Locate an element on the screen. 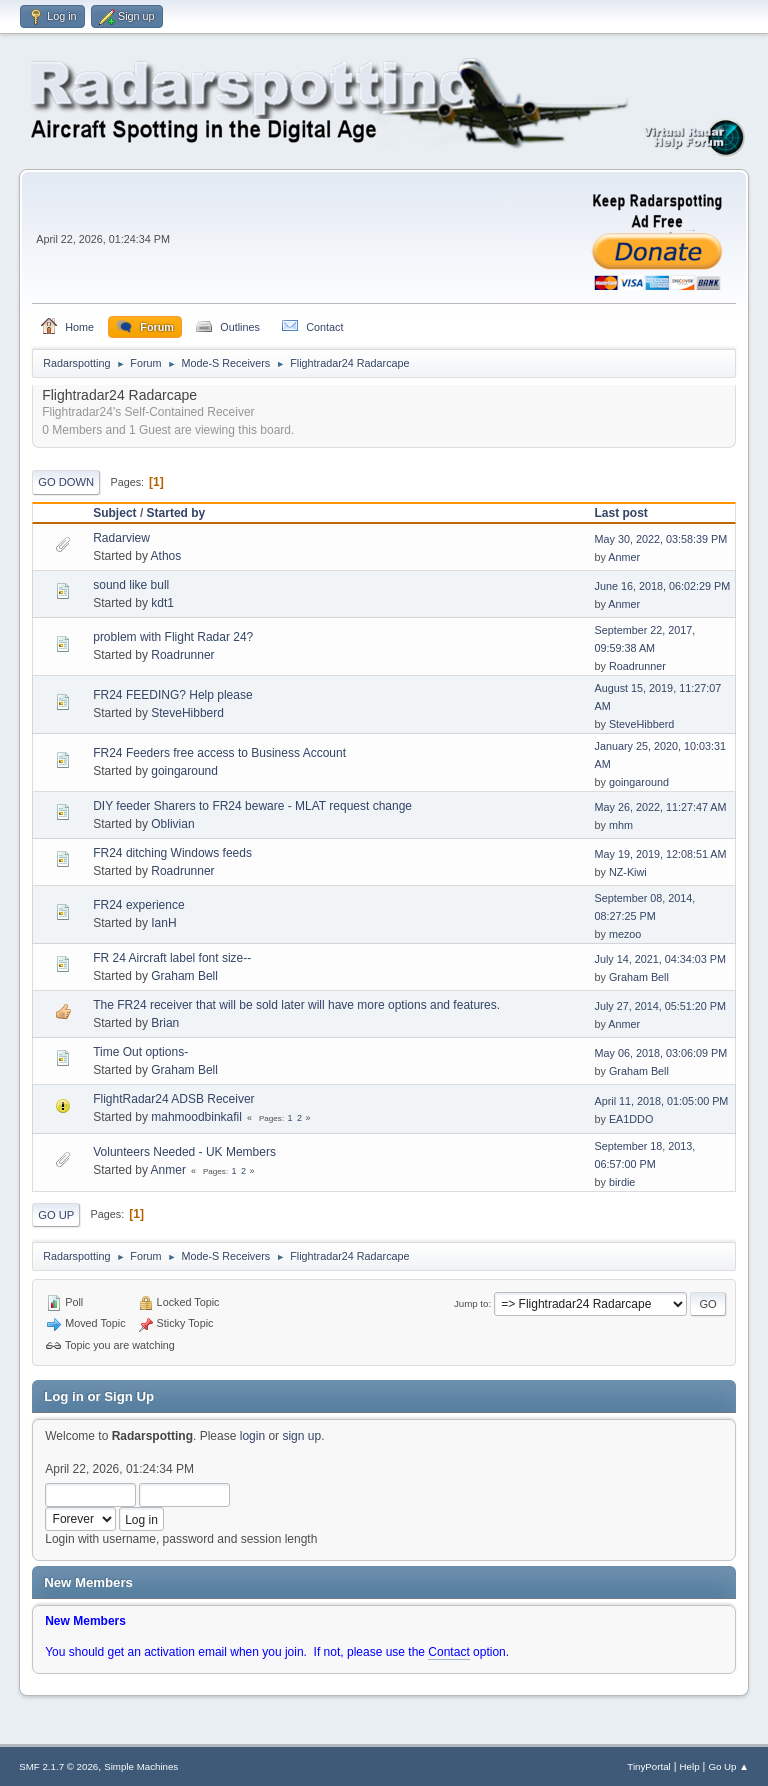 This screenshot has width=768, height=1786. birdie is located at coordinates (622, 1182).